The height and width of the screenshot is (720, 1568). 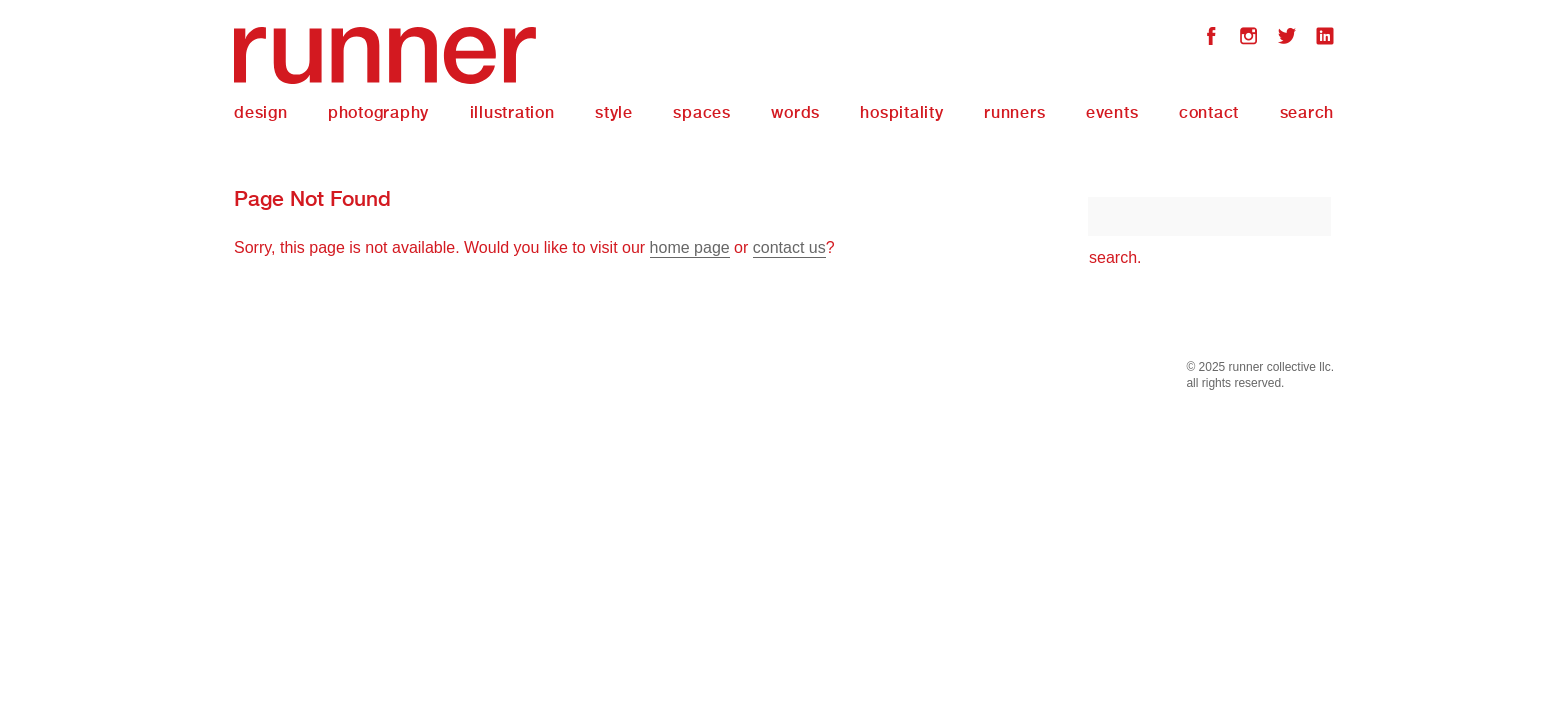 I want to click on Twitter, so click(x=1287, y=38).